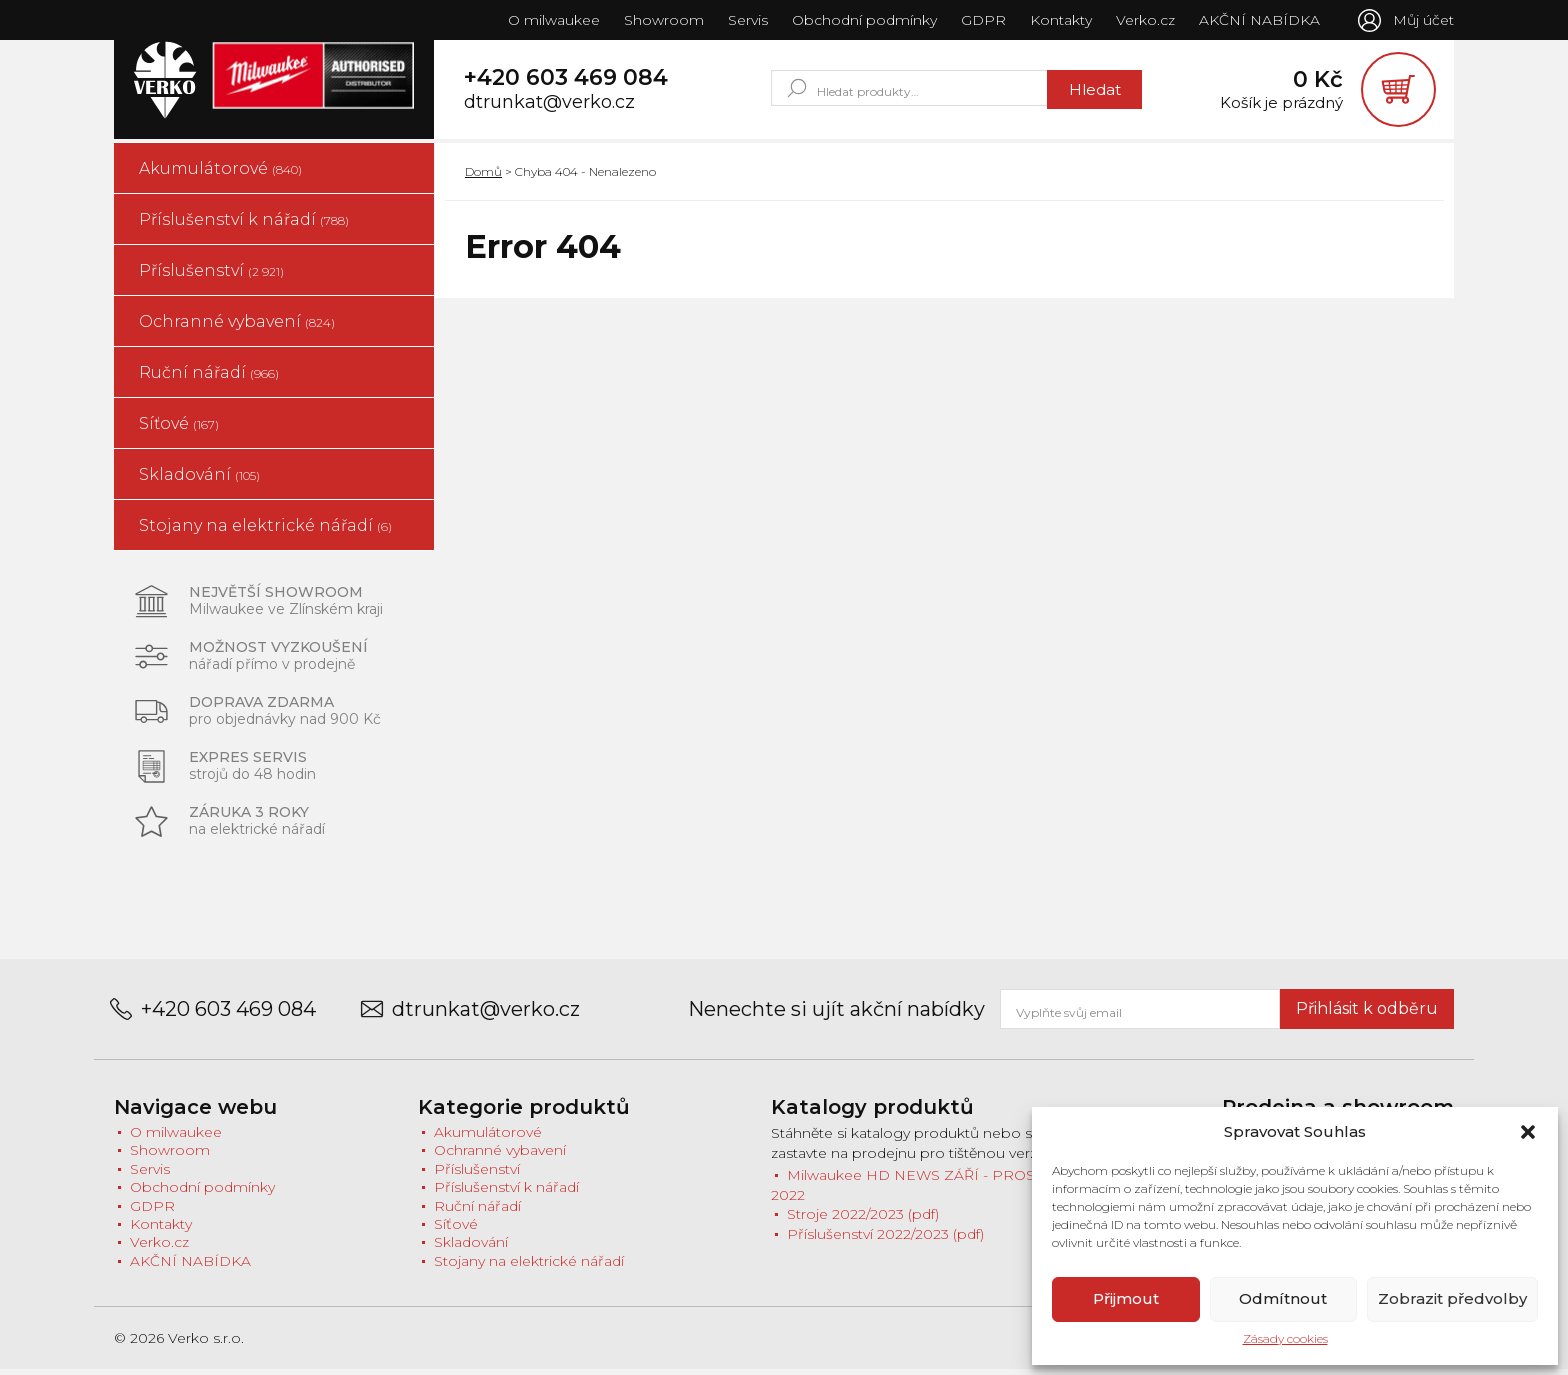 The image size is (1568, 1375). I want to click on Ruční nářadí, so click(209, 377).